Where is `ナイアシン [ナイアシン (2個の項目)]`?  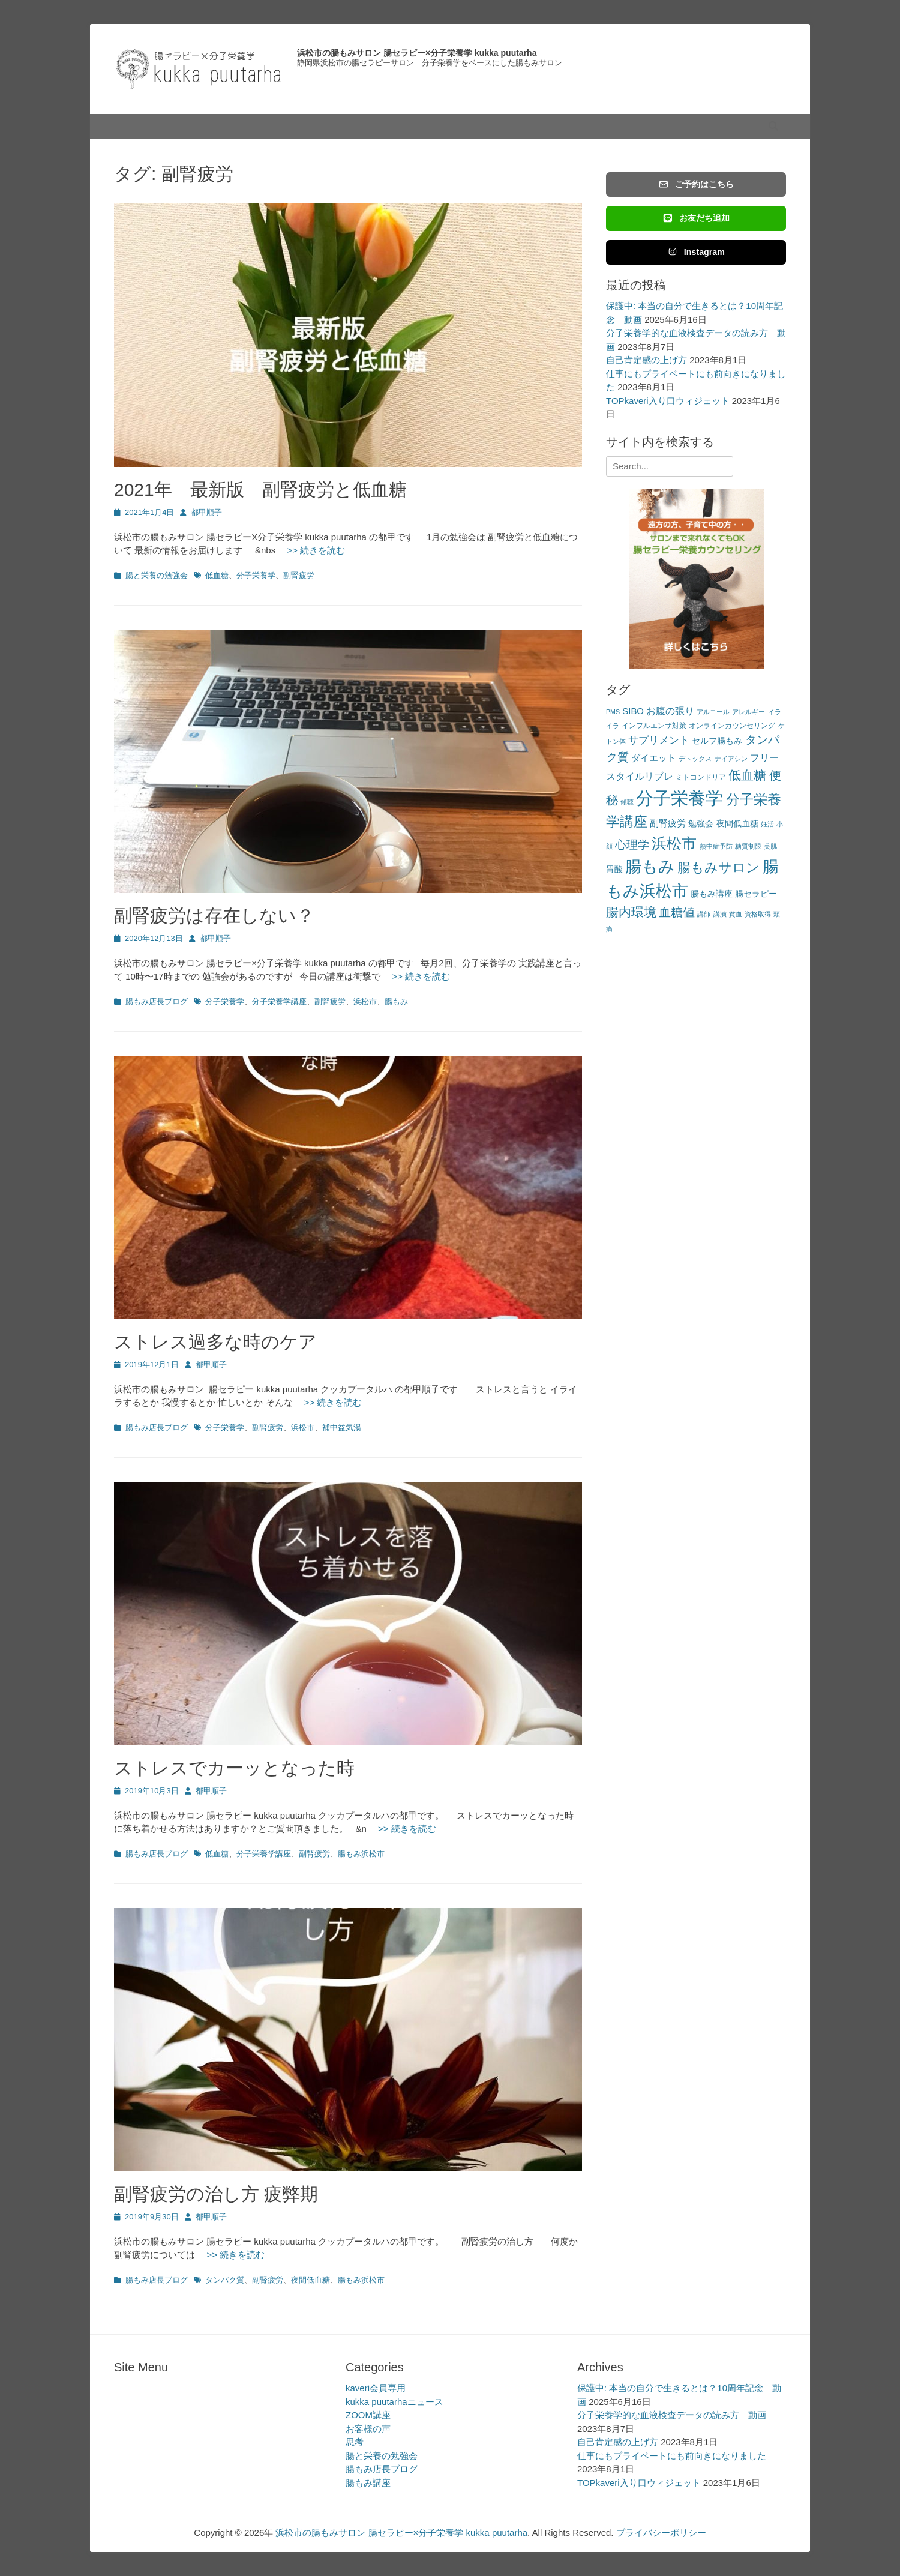
ナイアシン [ナイアシン (2個の項目)] is located at coordinates (731, 758).